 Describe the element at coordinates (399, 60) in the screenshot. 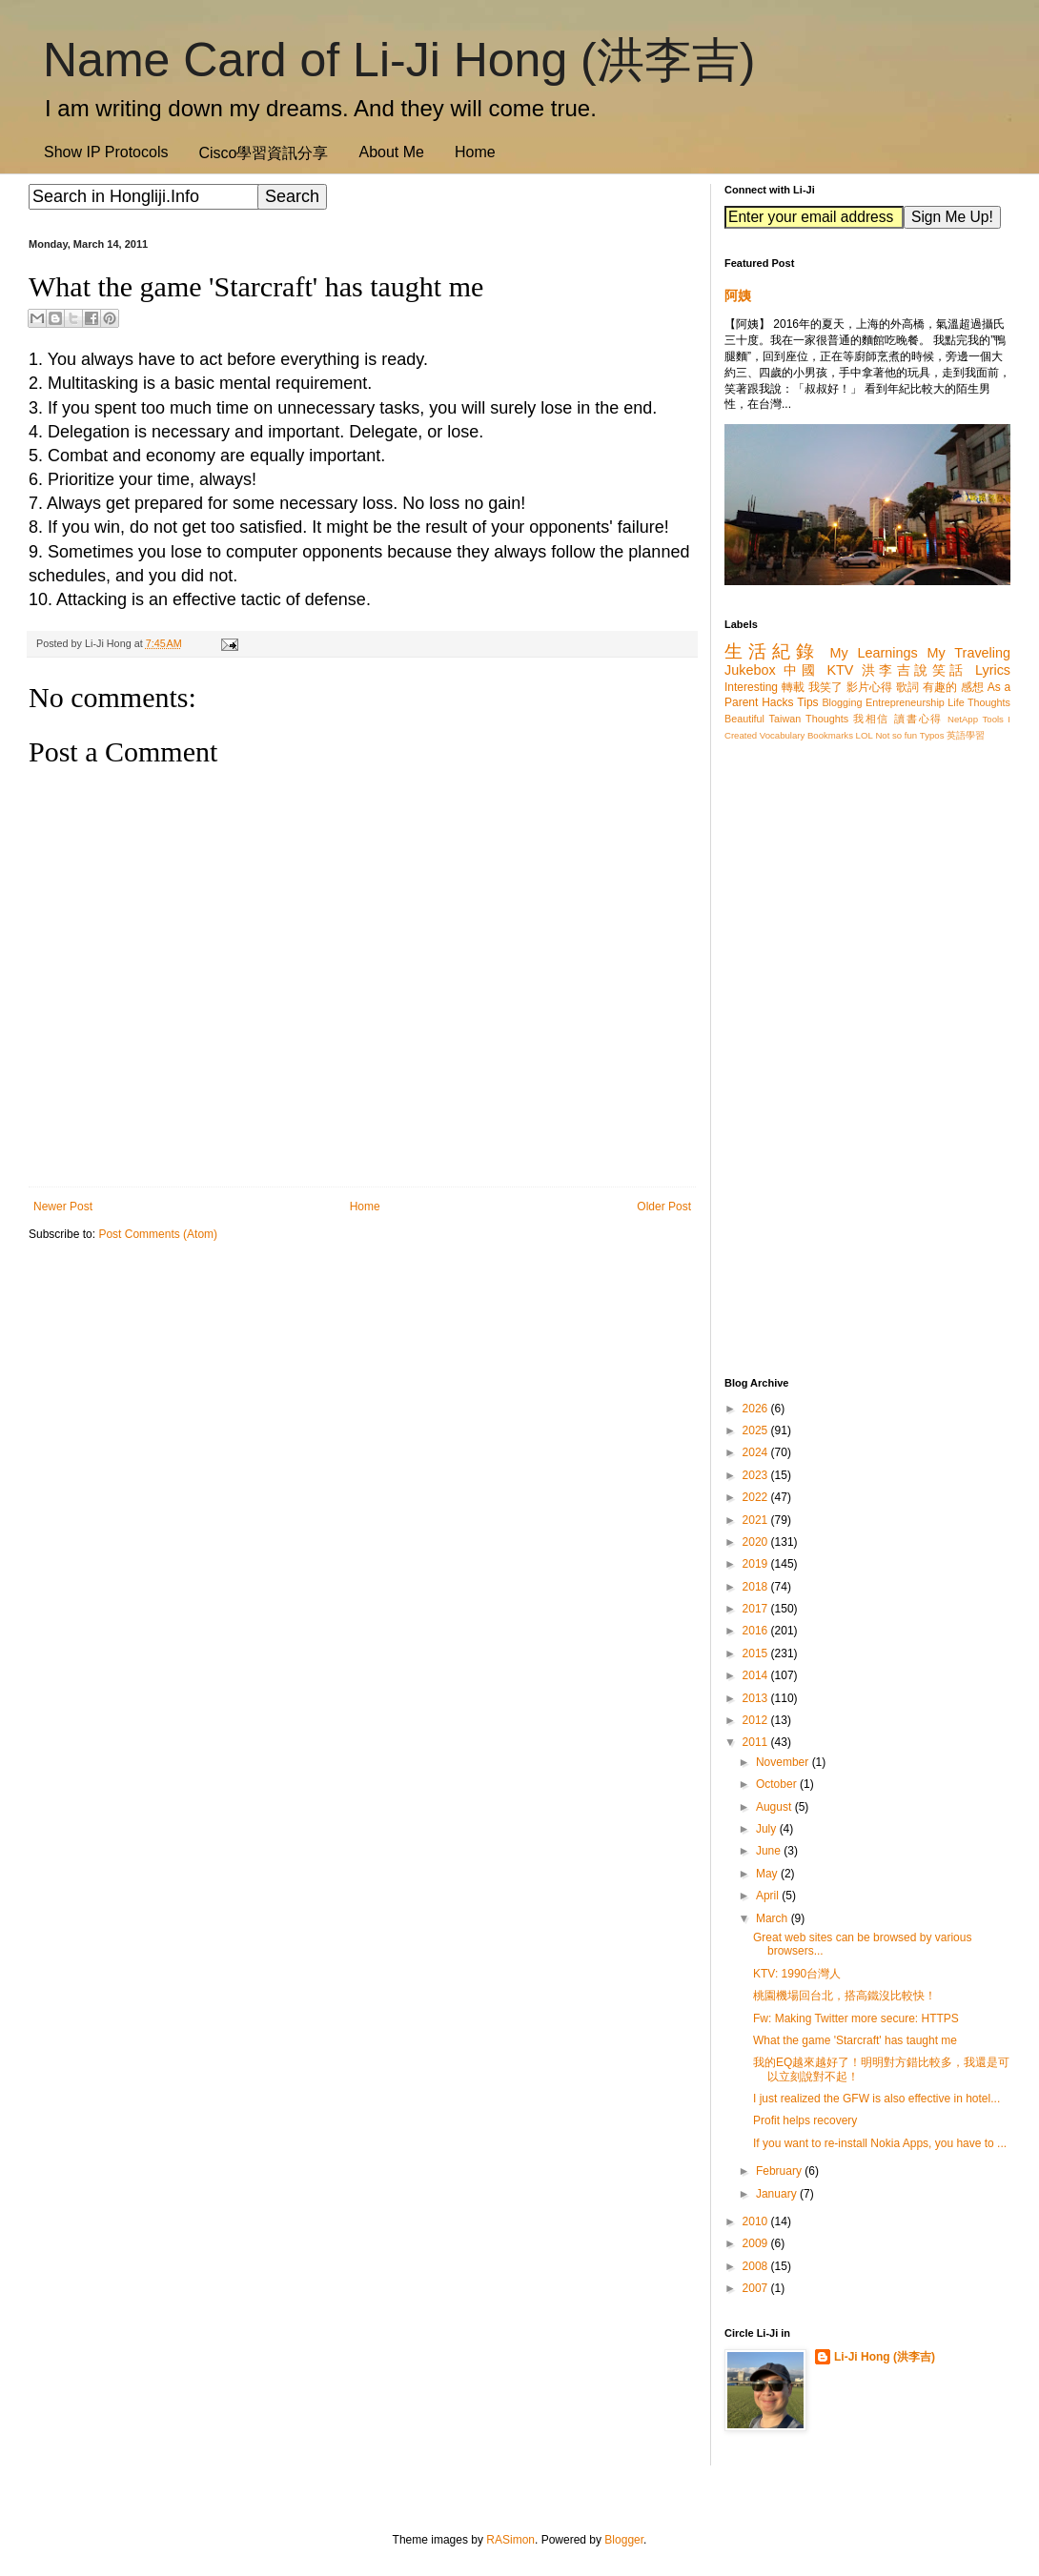

I see `Name Card of Li-Ji Hong (洪李吉)` at that location.